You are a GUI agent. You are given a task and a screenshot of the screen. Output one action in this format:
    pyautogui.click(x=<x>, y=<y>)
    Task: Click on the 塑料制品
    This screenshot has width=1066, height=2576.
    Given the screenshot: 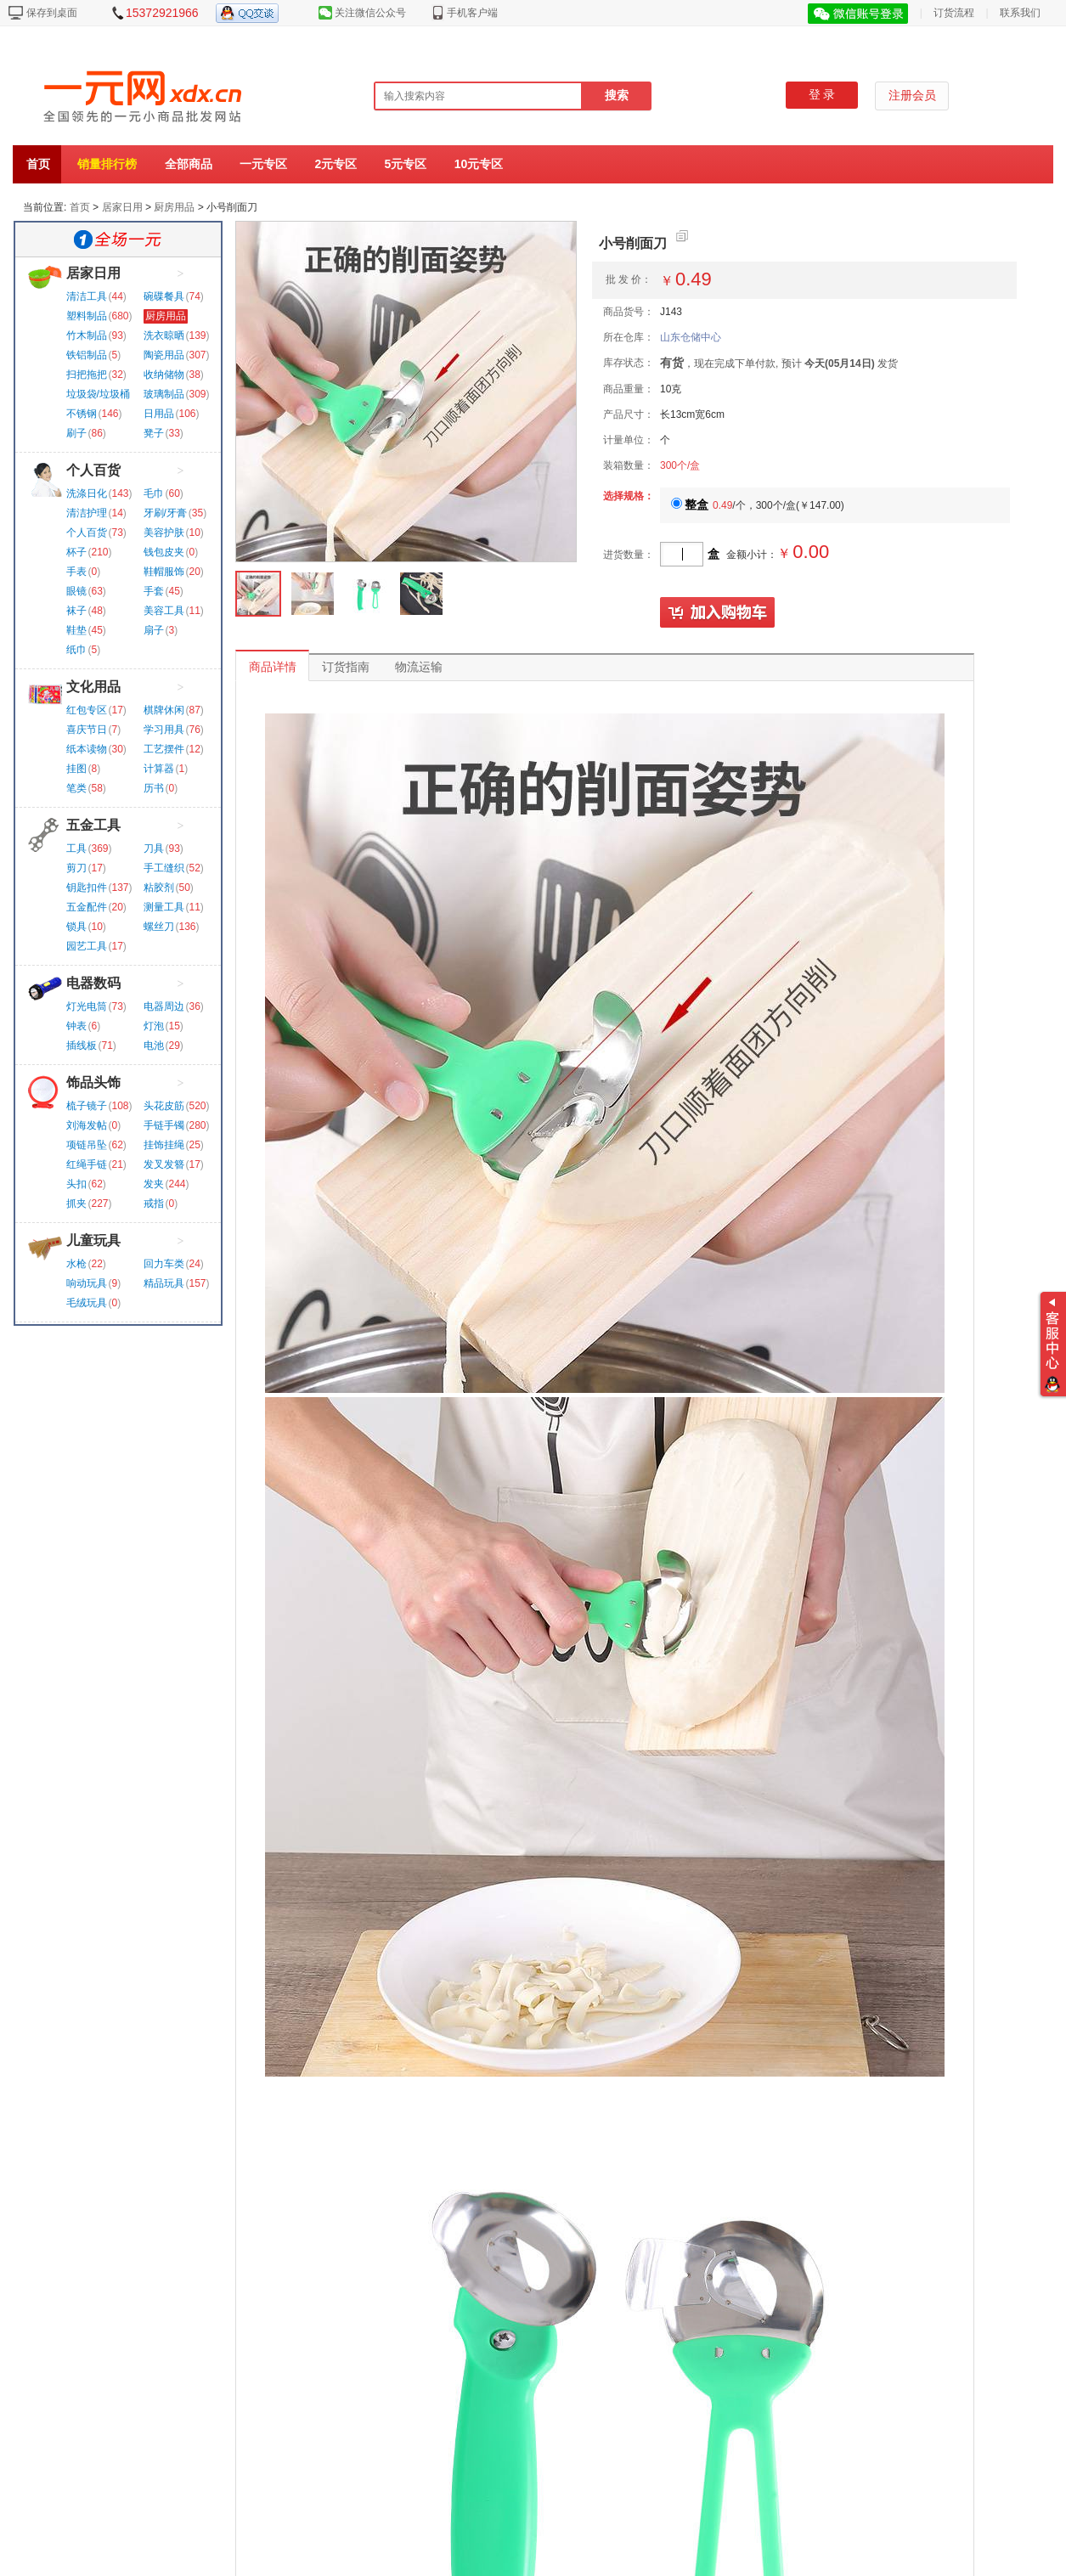 What is the action you would take?
    pyautogui.click(x=86, y=316)
    